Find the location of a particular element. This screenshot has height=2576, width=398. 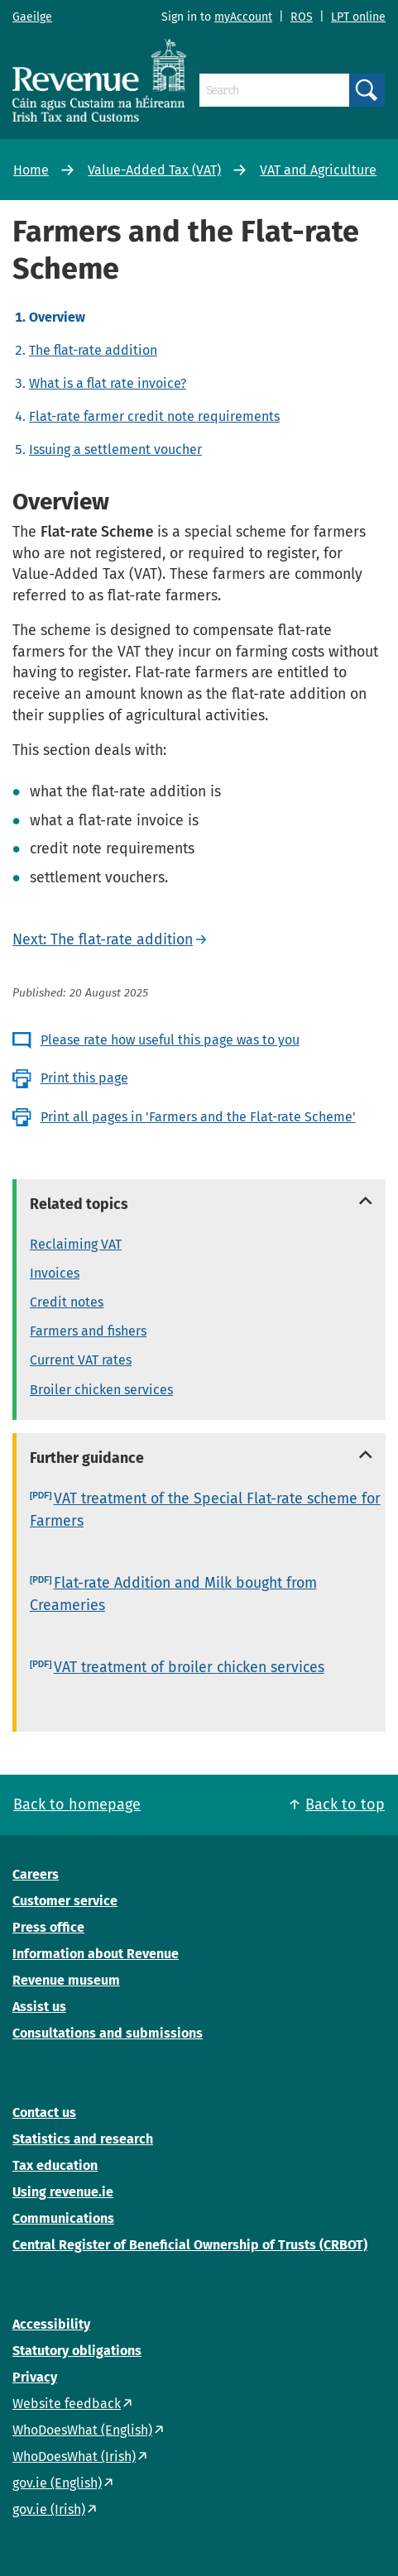

Further guidance is located at coordinates (87, 1458).